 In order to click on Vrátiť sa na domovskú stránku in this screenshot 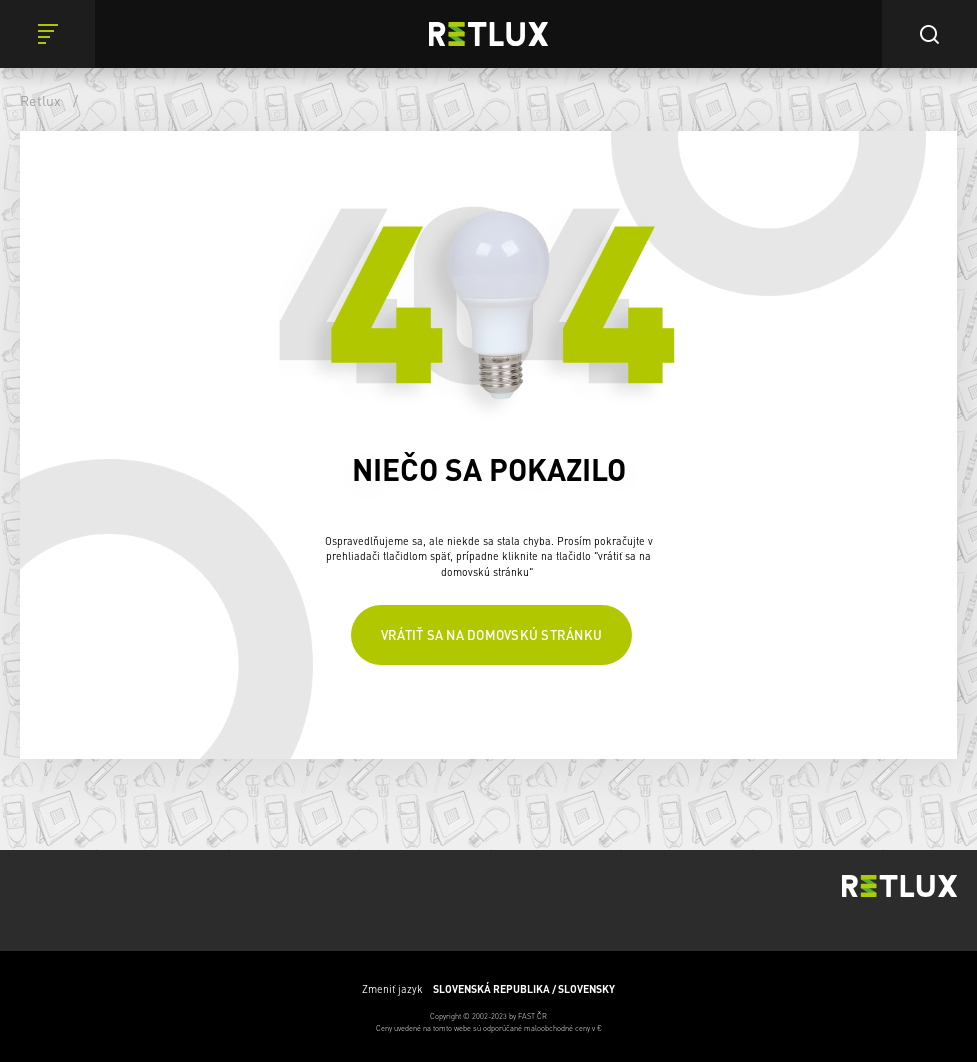, I will do `click(491, 634)`.